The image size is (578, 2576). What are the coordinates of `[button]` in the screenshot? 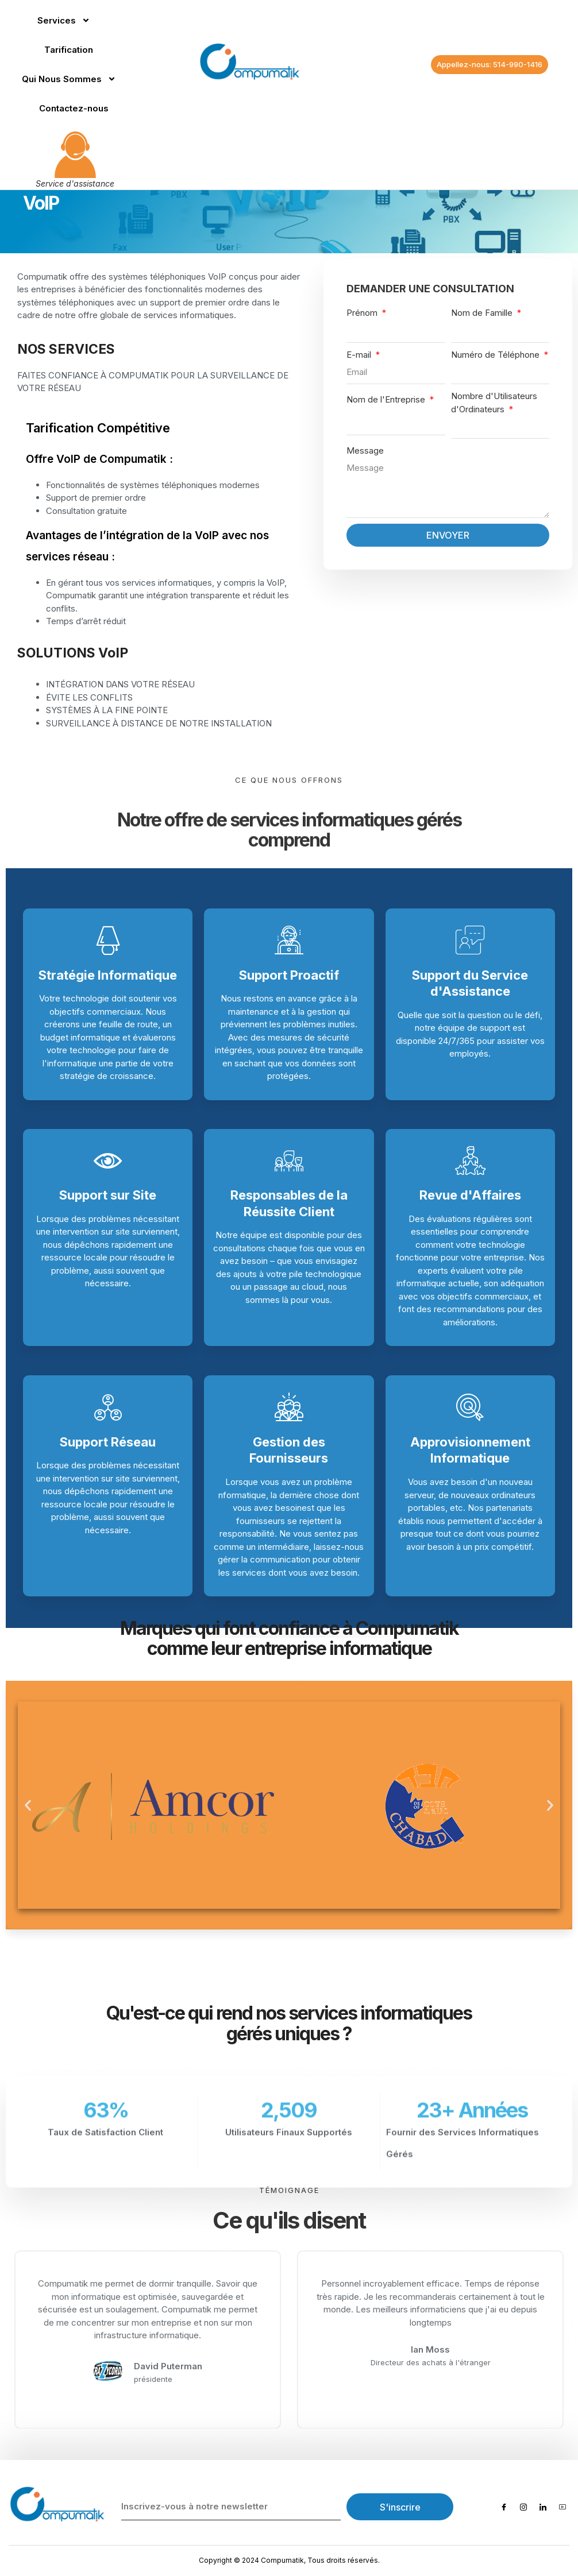 It's located at (28, 1805).